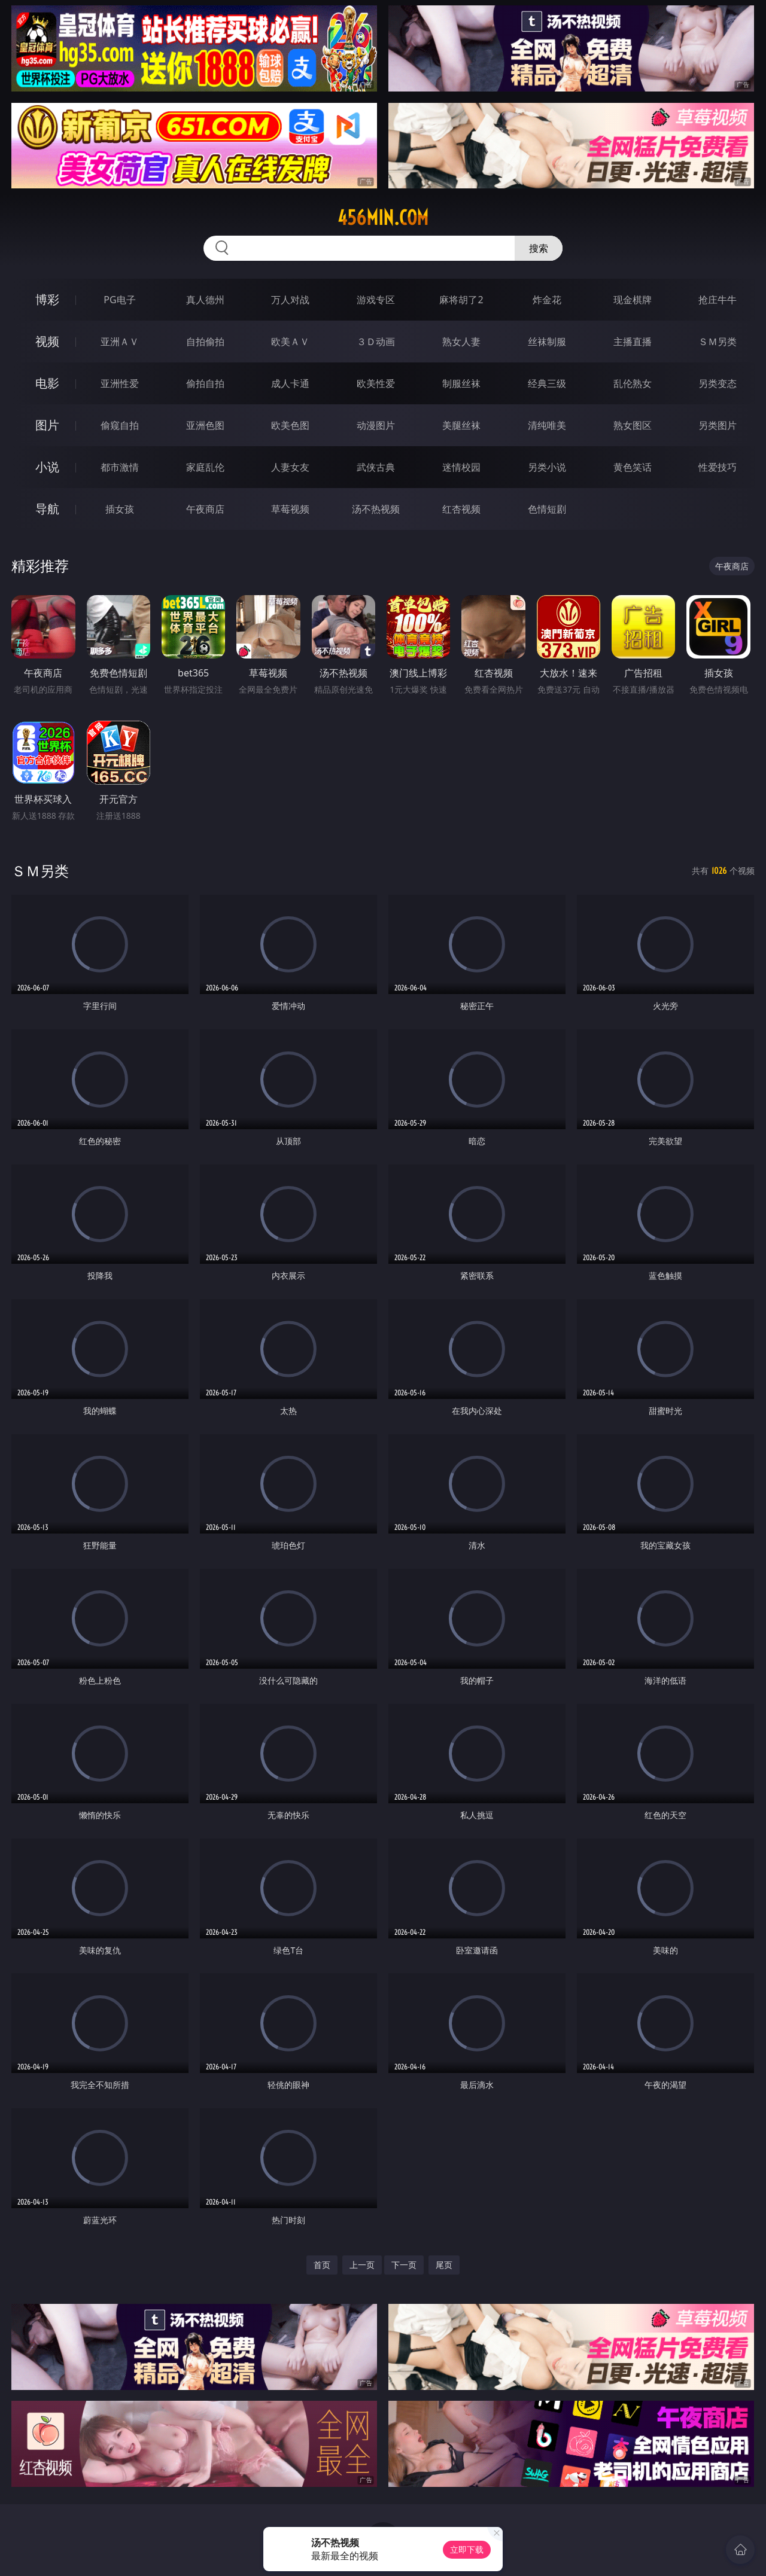  I want to click on 麻将胡了2, so click(461, 299).